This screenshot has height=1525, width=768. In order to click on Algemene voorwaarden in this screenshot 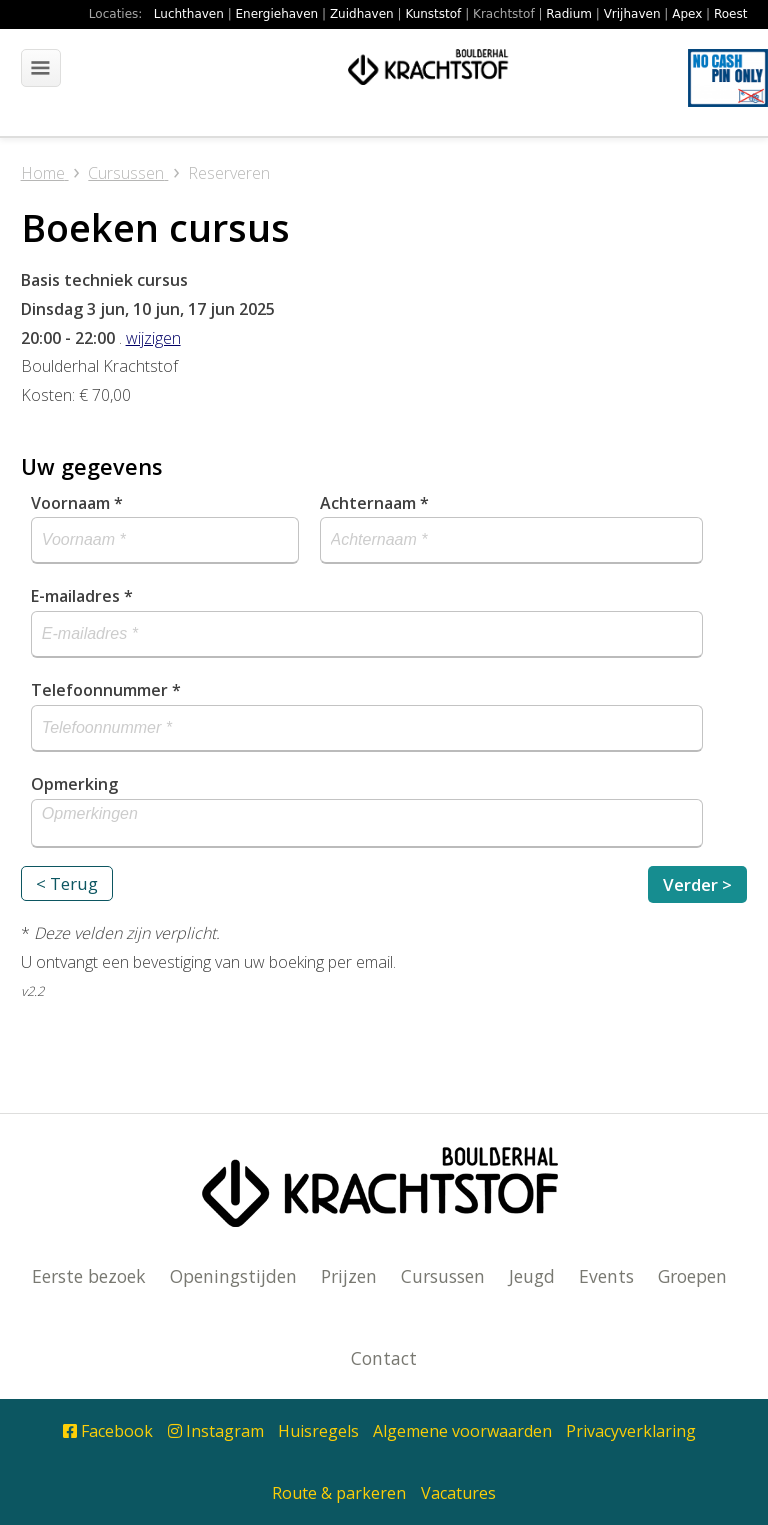, I will do `click(462, 1431)`.